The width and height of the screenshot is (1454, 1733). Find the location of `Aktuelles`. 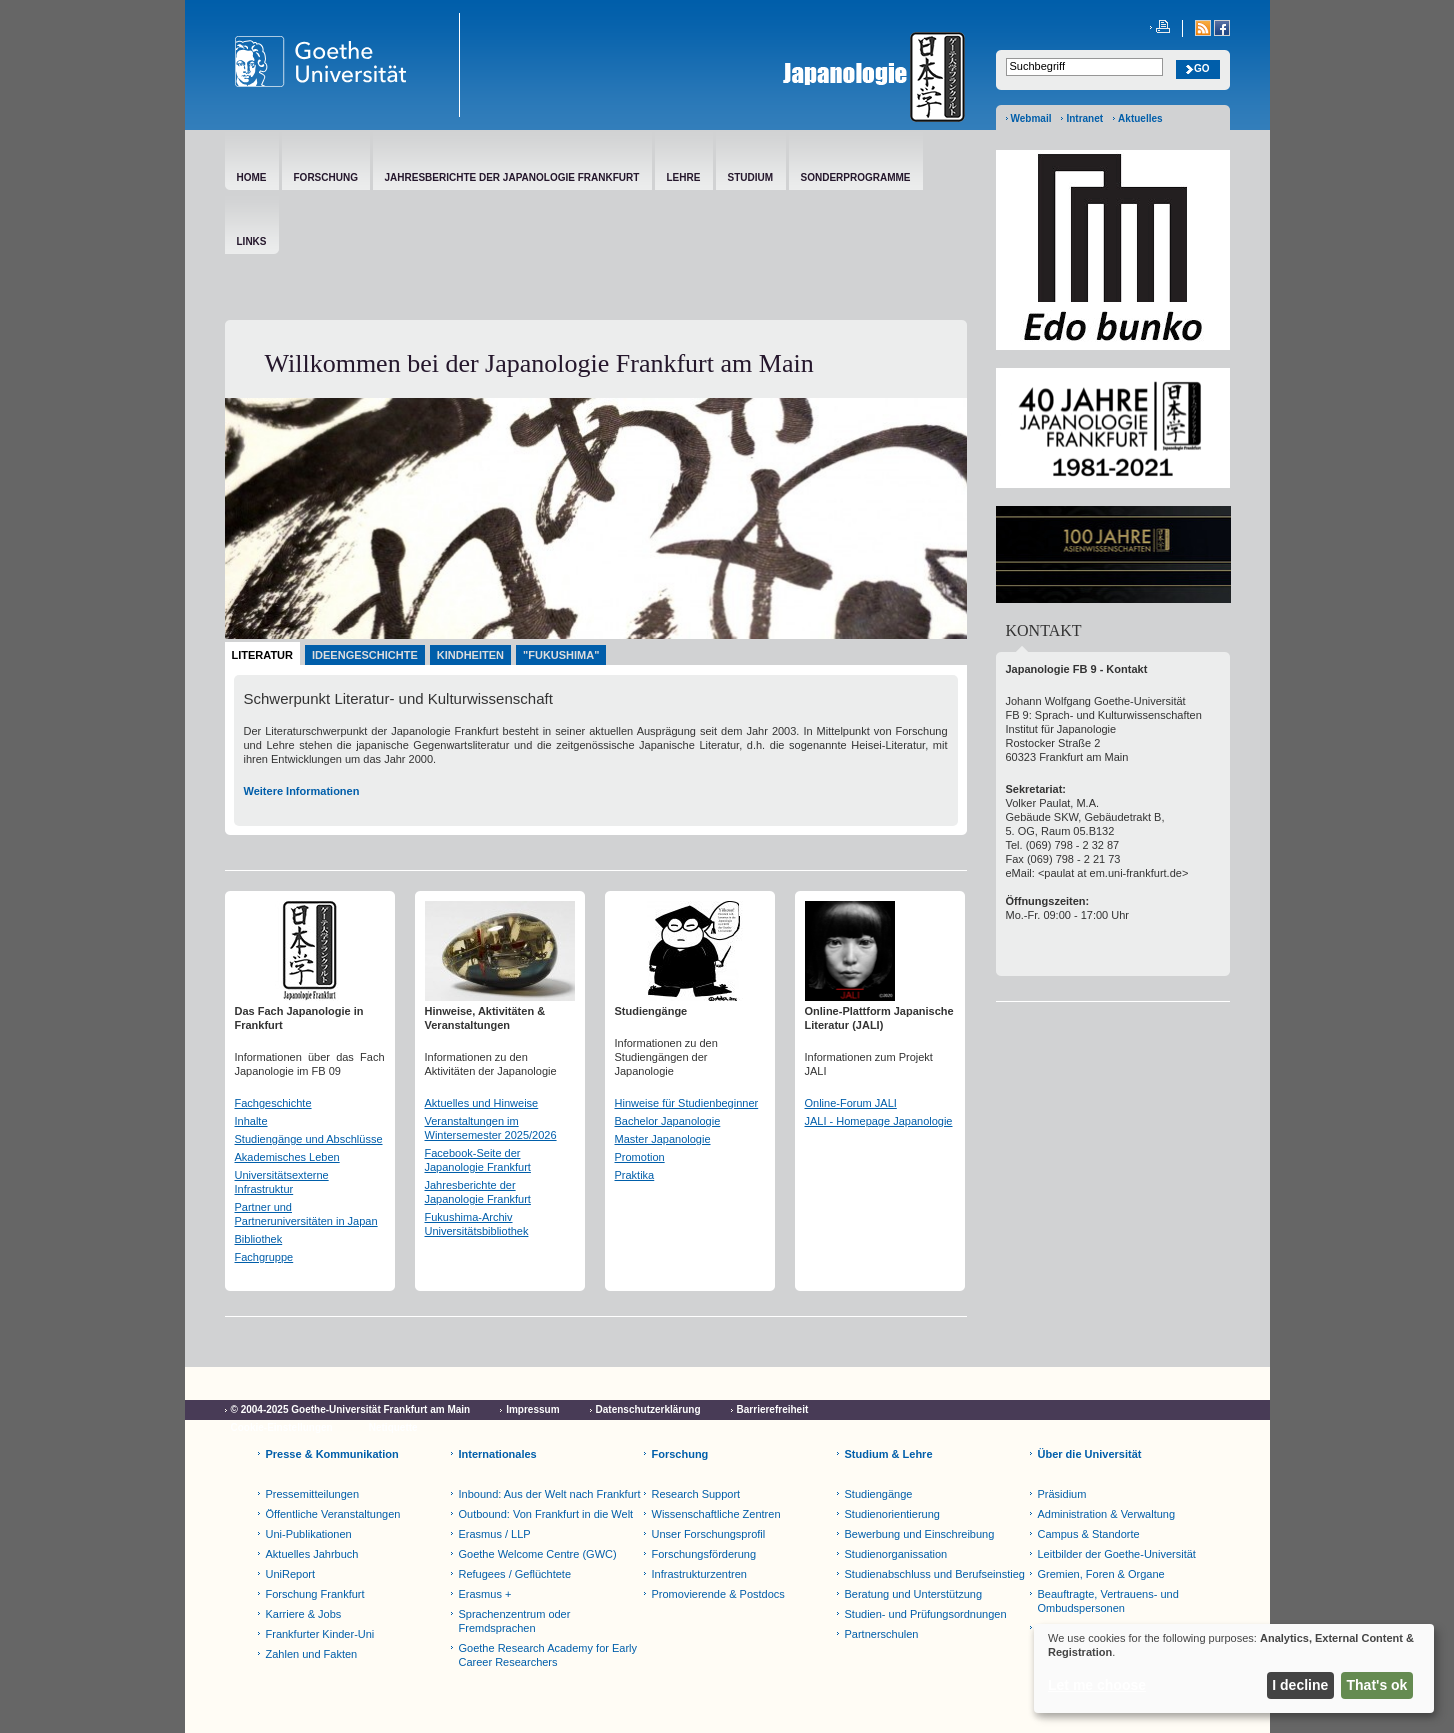

Aktuelles is located at coordinates (1140, 118).